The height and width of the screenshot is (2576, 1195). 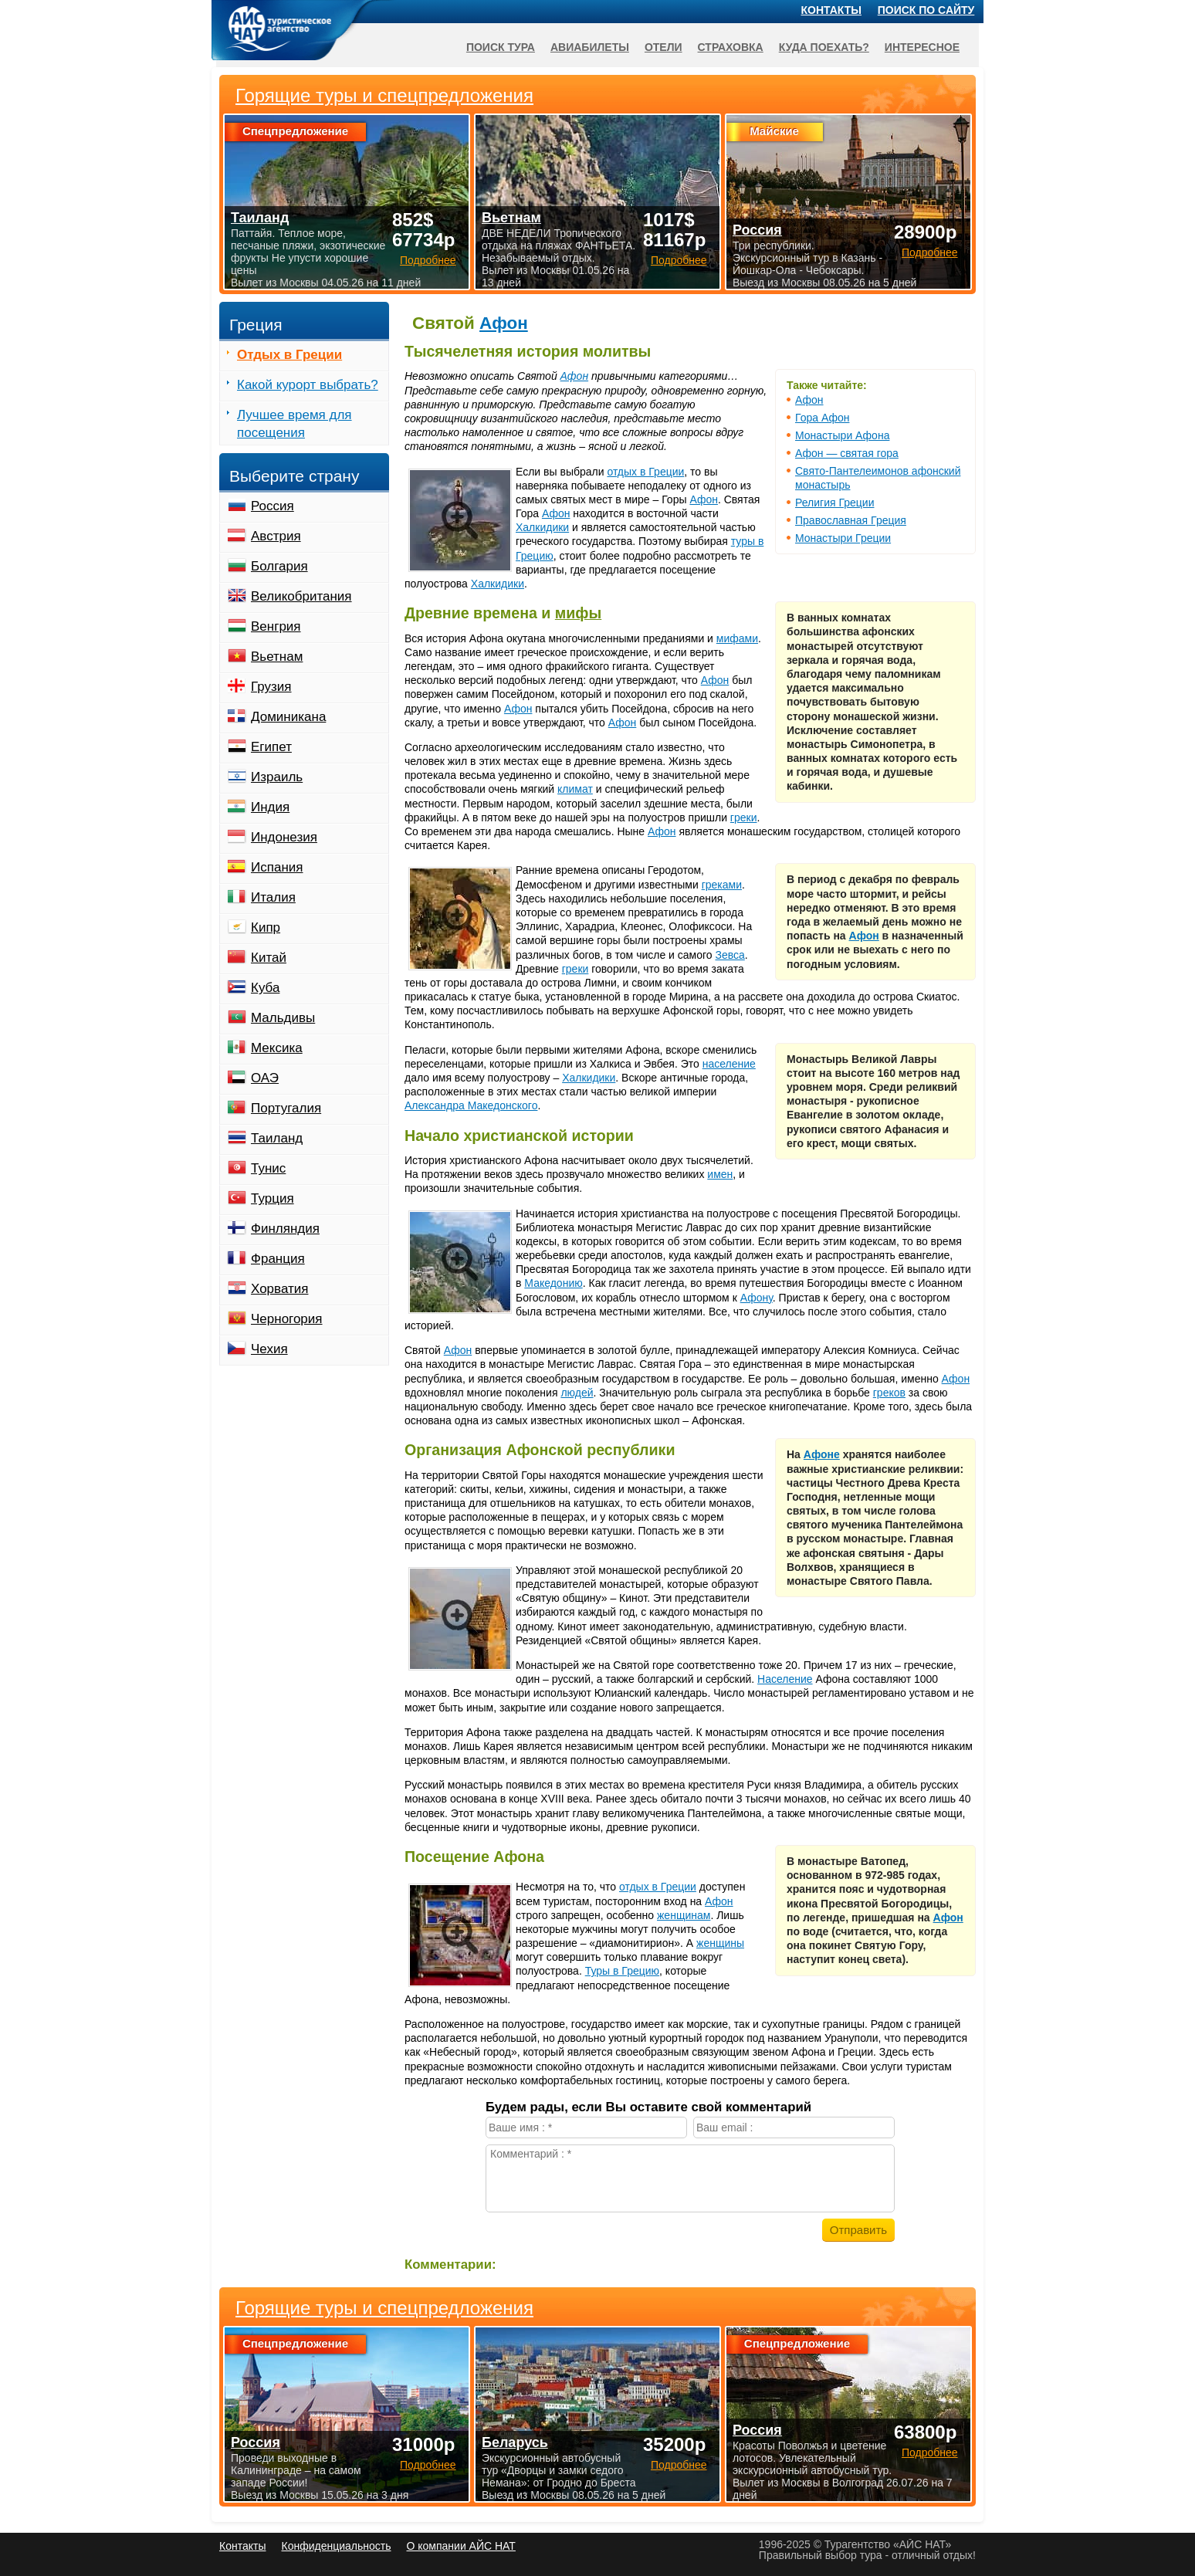 I want to click on Зевса, so click(x=729, y=955).